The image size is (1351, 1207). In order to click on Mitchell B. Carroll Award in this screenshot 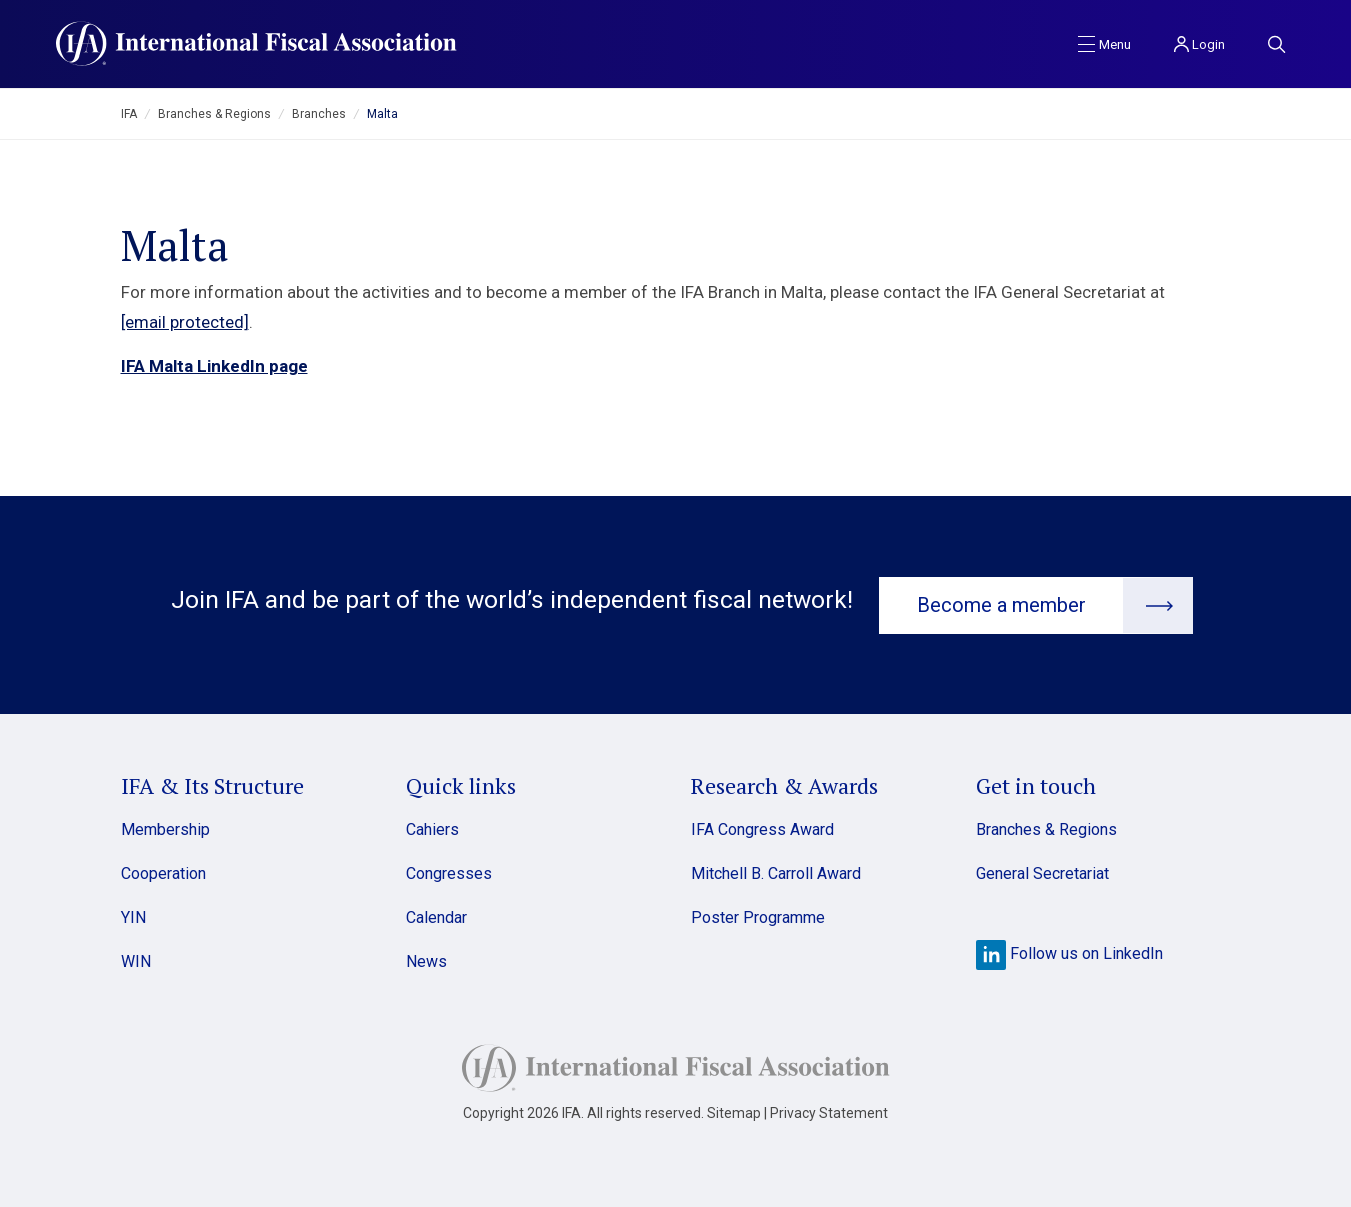, I will do `click(776, 872)`.